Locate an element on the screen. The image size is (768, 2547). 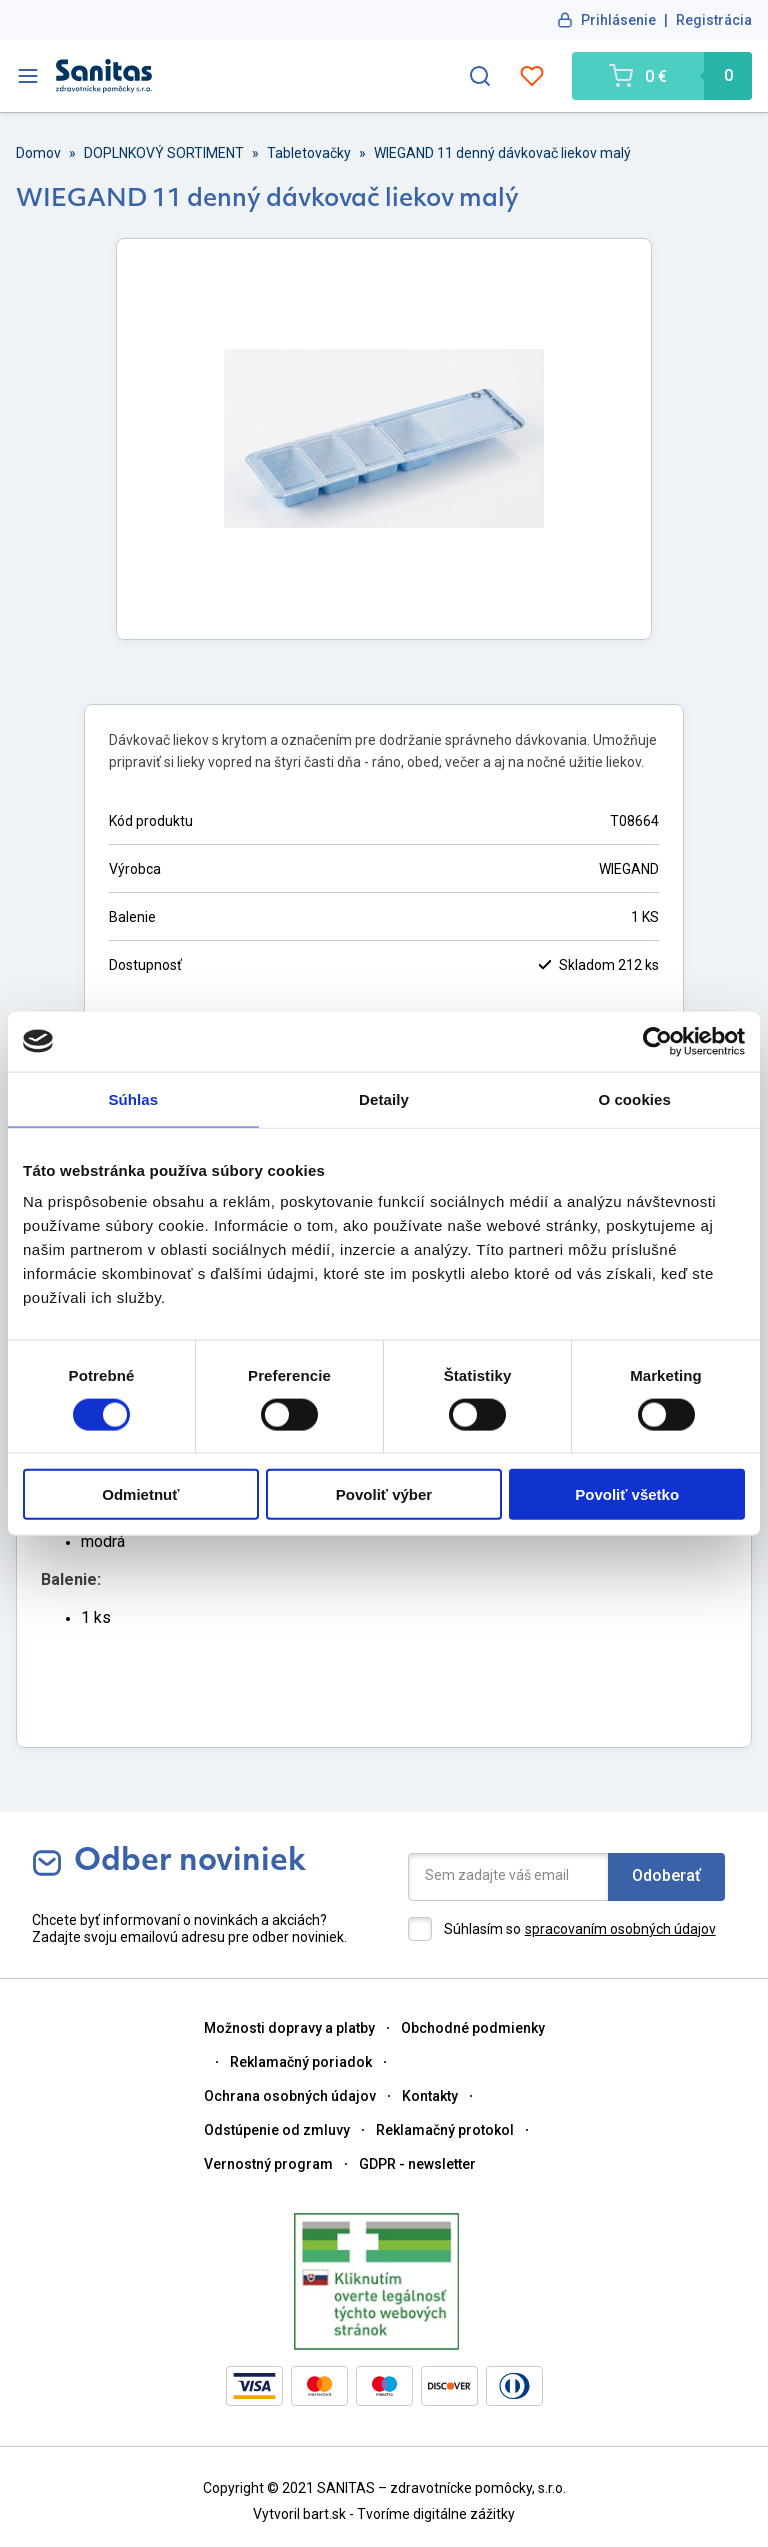
Reklamačný poriadok is located at coordinates (301, 2062).